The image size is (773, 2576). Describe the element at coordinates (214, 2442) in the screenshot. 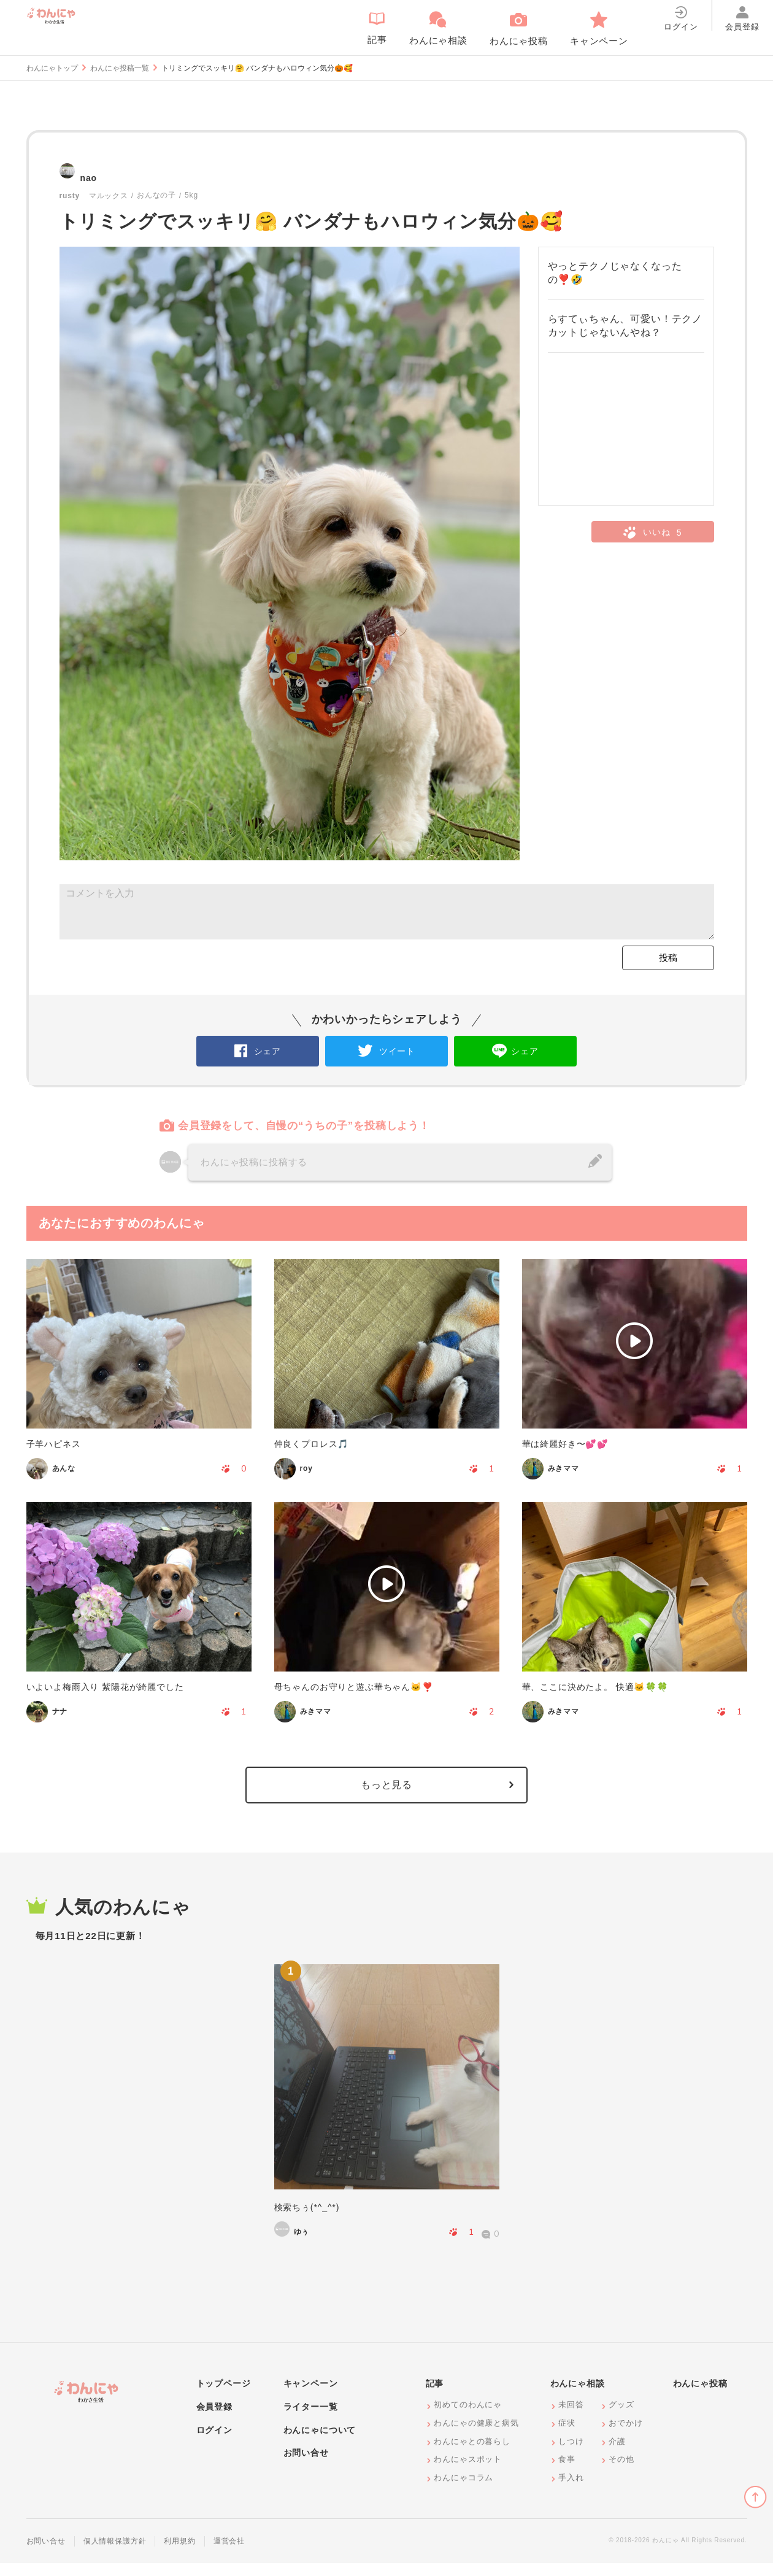

I see `ログイン` at that location.